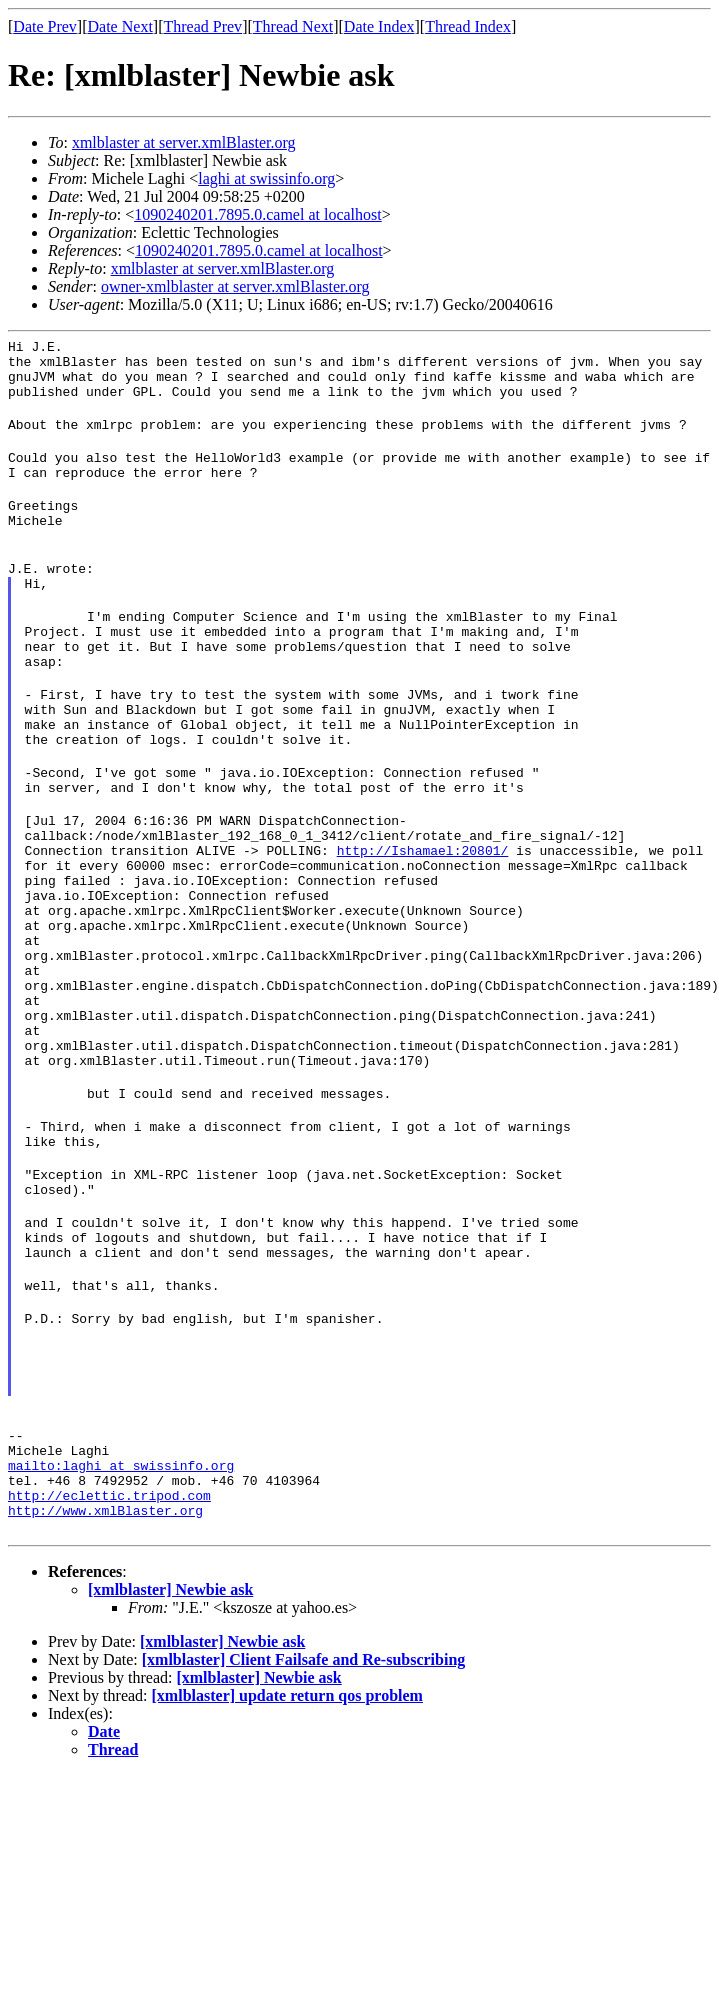  What do you see at coordinates (170, 1760) in the screenshot?
I see `[xmlblaster] Newbie ask` at bounding box center [170, 1760].